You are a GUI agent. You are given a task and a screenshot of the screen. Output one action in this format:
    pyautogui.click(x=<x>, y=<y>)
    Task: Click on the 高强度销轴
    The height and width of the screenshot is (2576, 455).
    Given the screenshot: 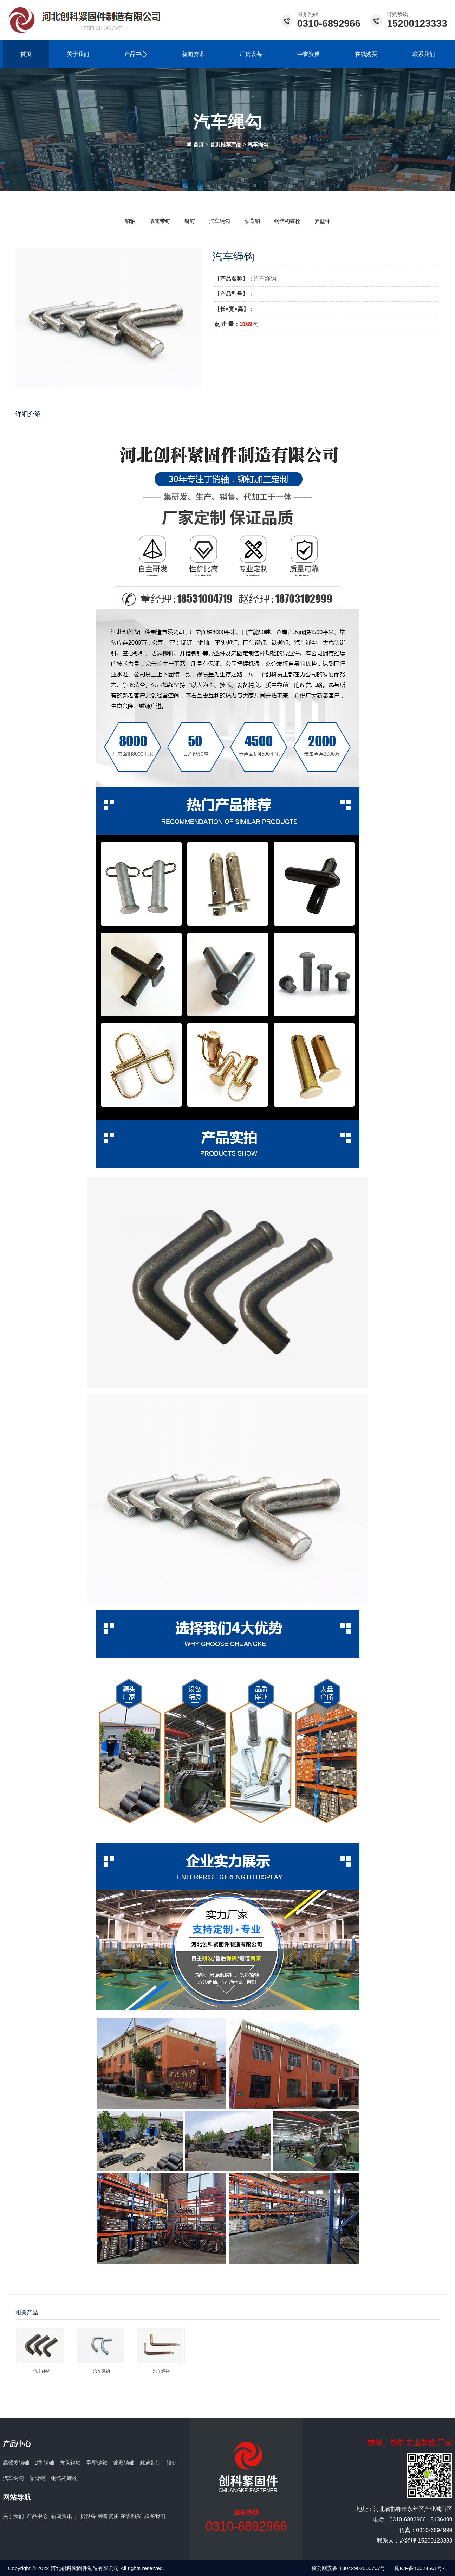 What is the action you would take?
    pyautogui.click(x=16, y=2463)
    